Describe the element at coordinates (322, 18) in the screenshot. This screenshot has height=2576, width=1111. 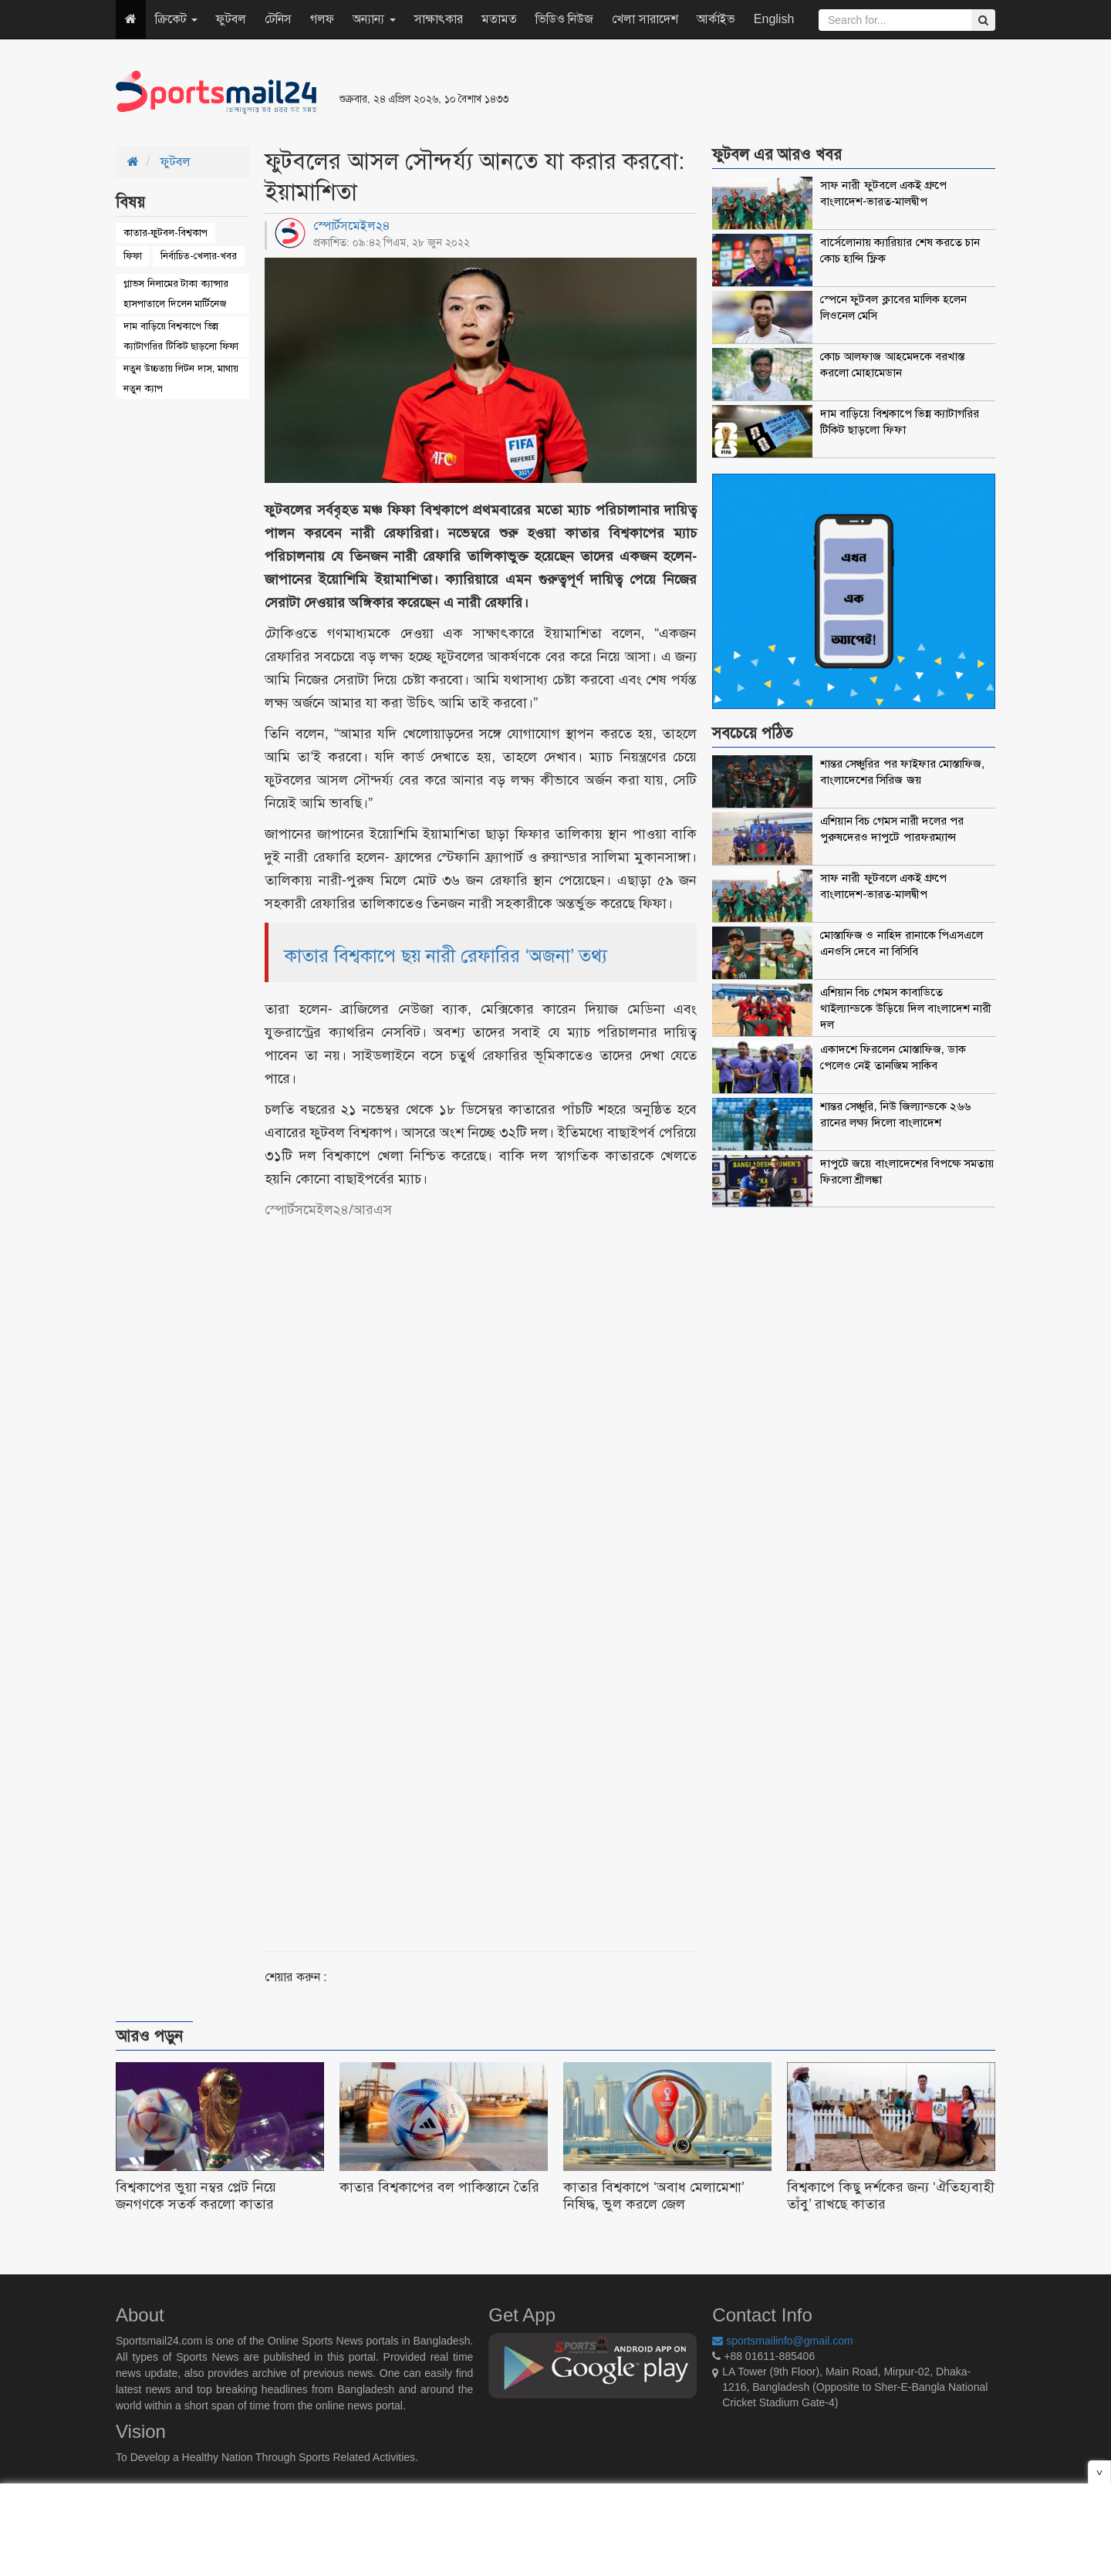
I see `গলফ` at that location.